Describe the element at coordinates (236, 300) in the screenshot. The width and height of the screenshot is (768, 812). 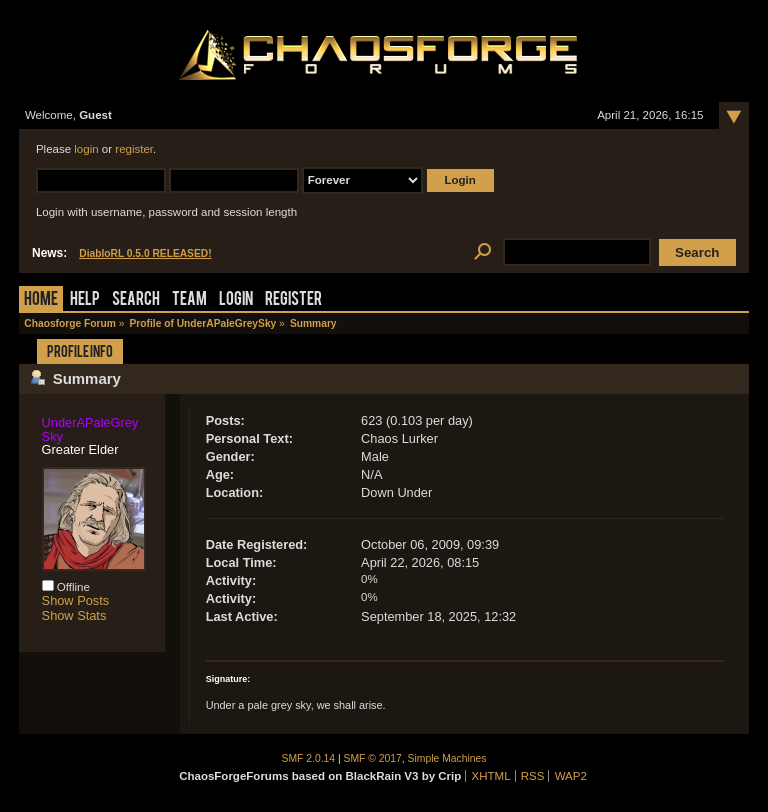
I see `Login` at that location.